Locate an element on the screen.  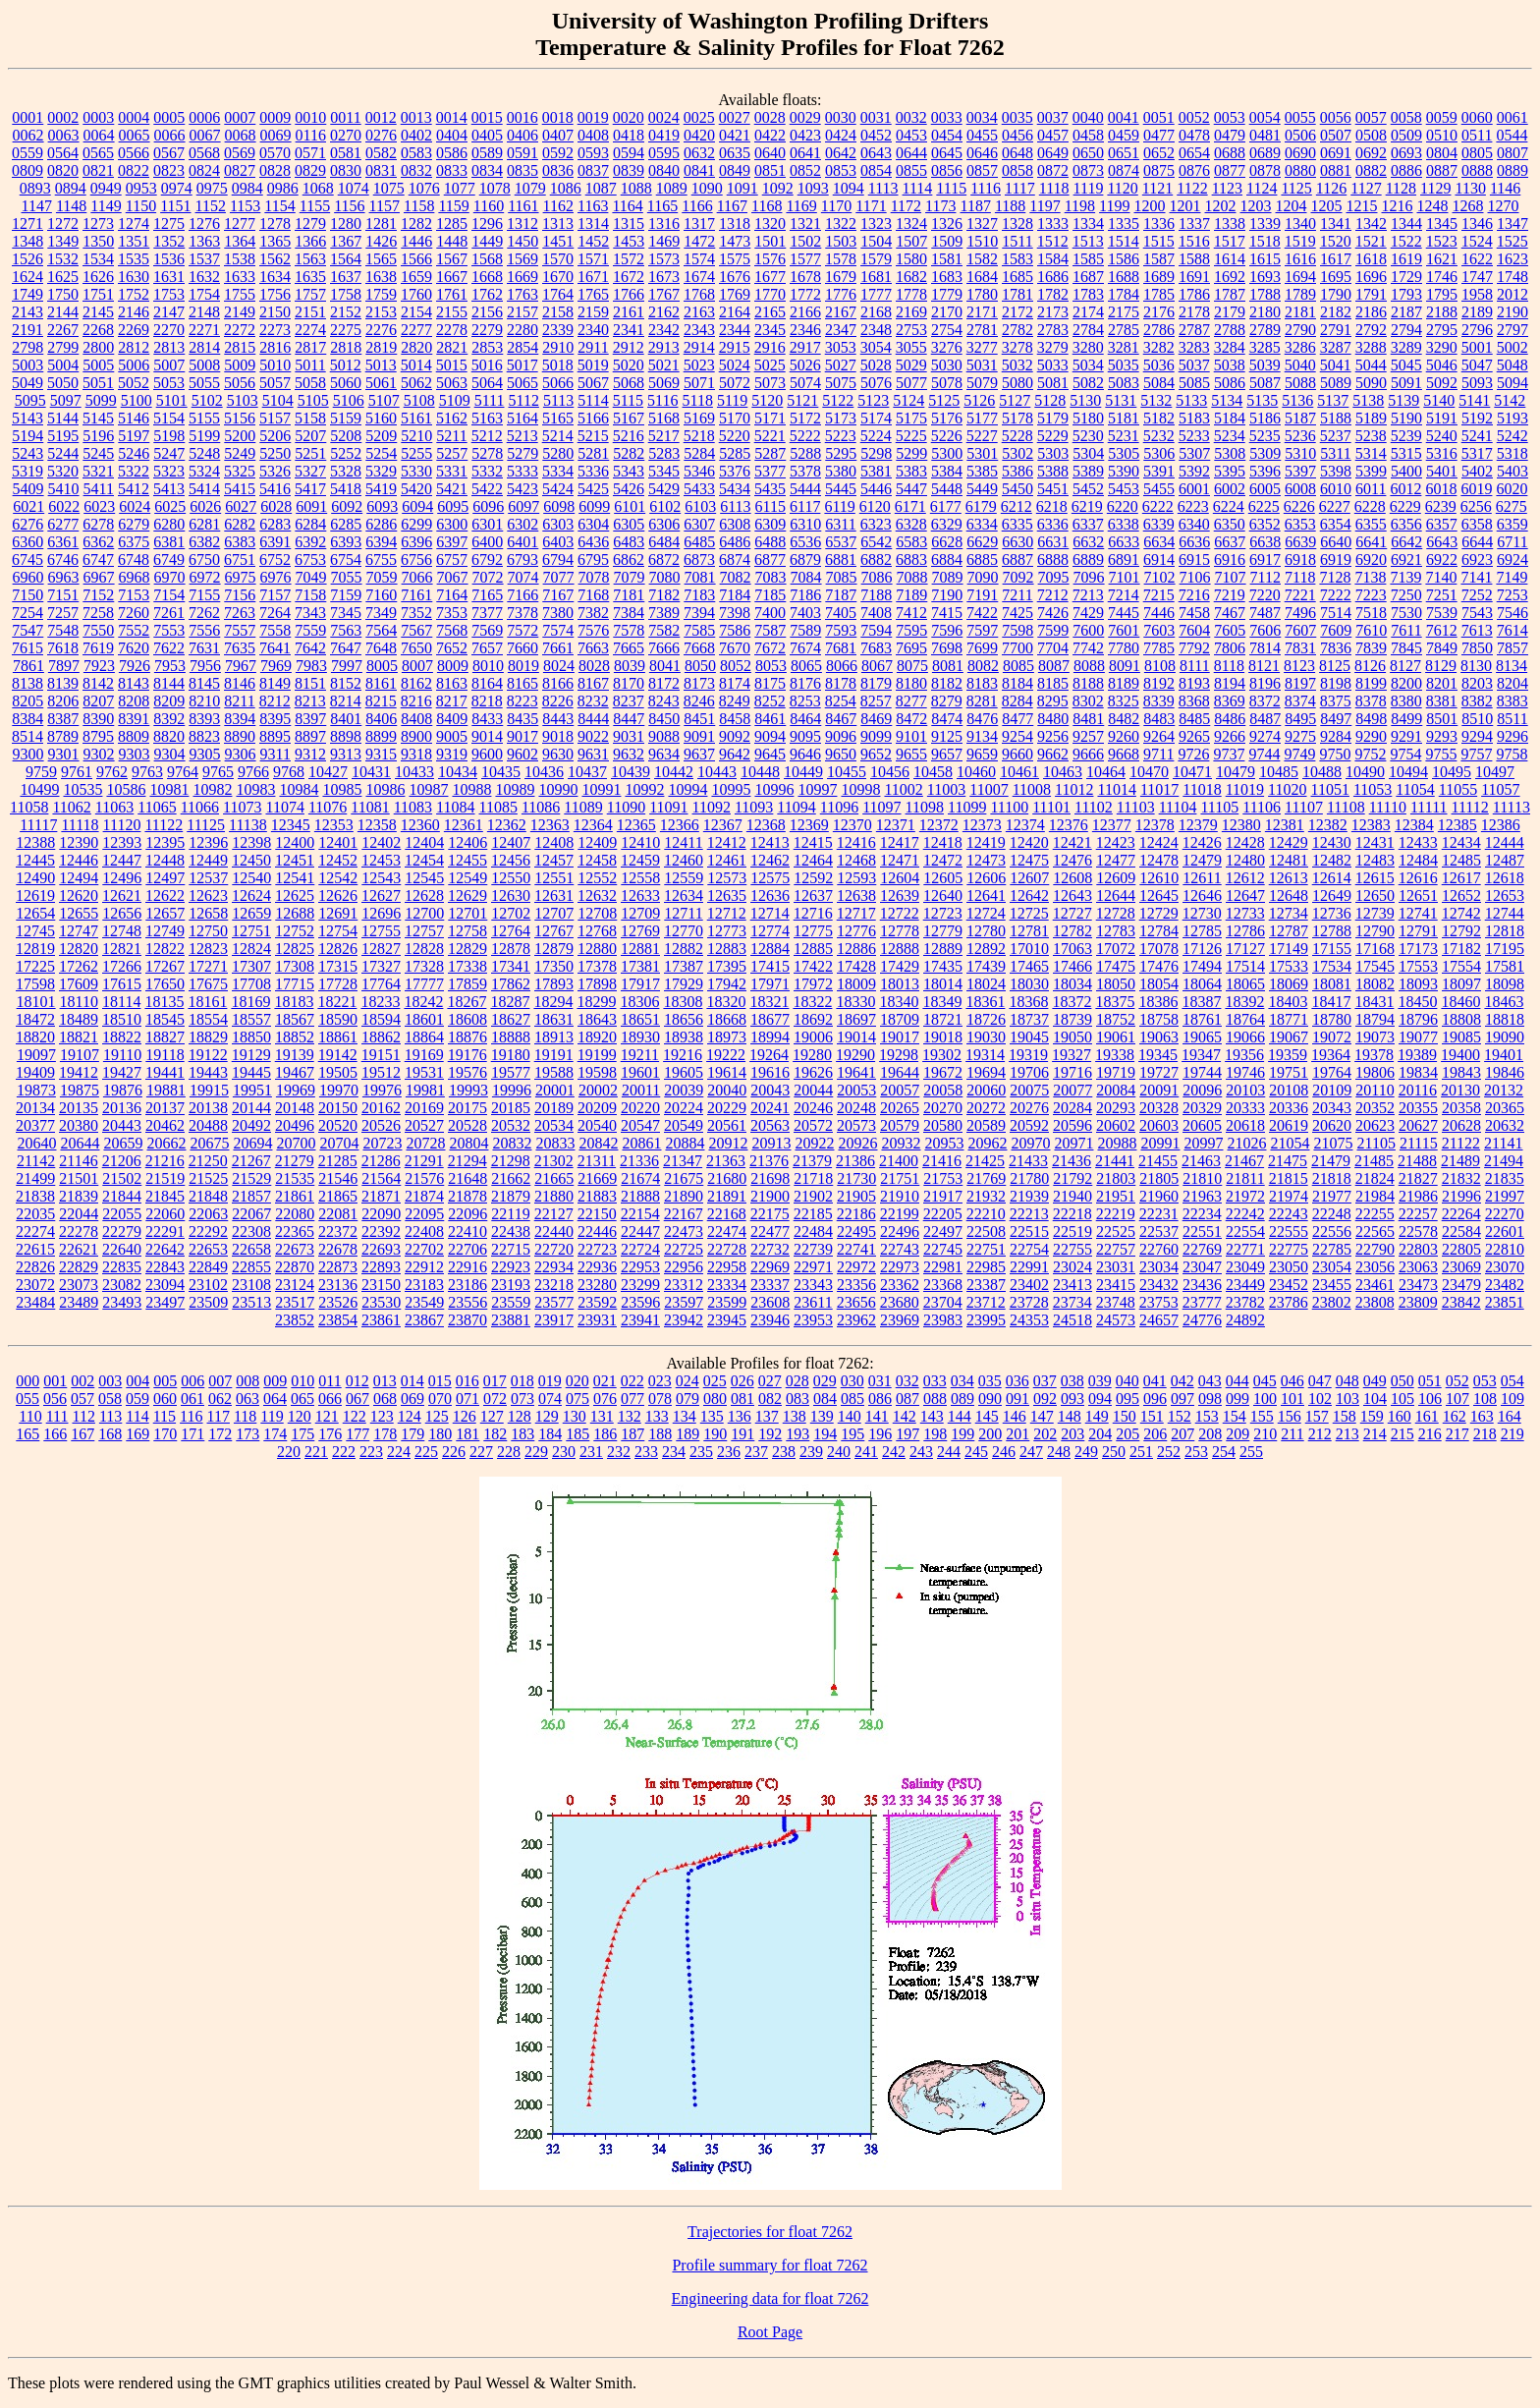
5298 is located at coordinates (876, 453).